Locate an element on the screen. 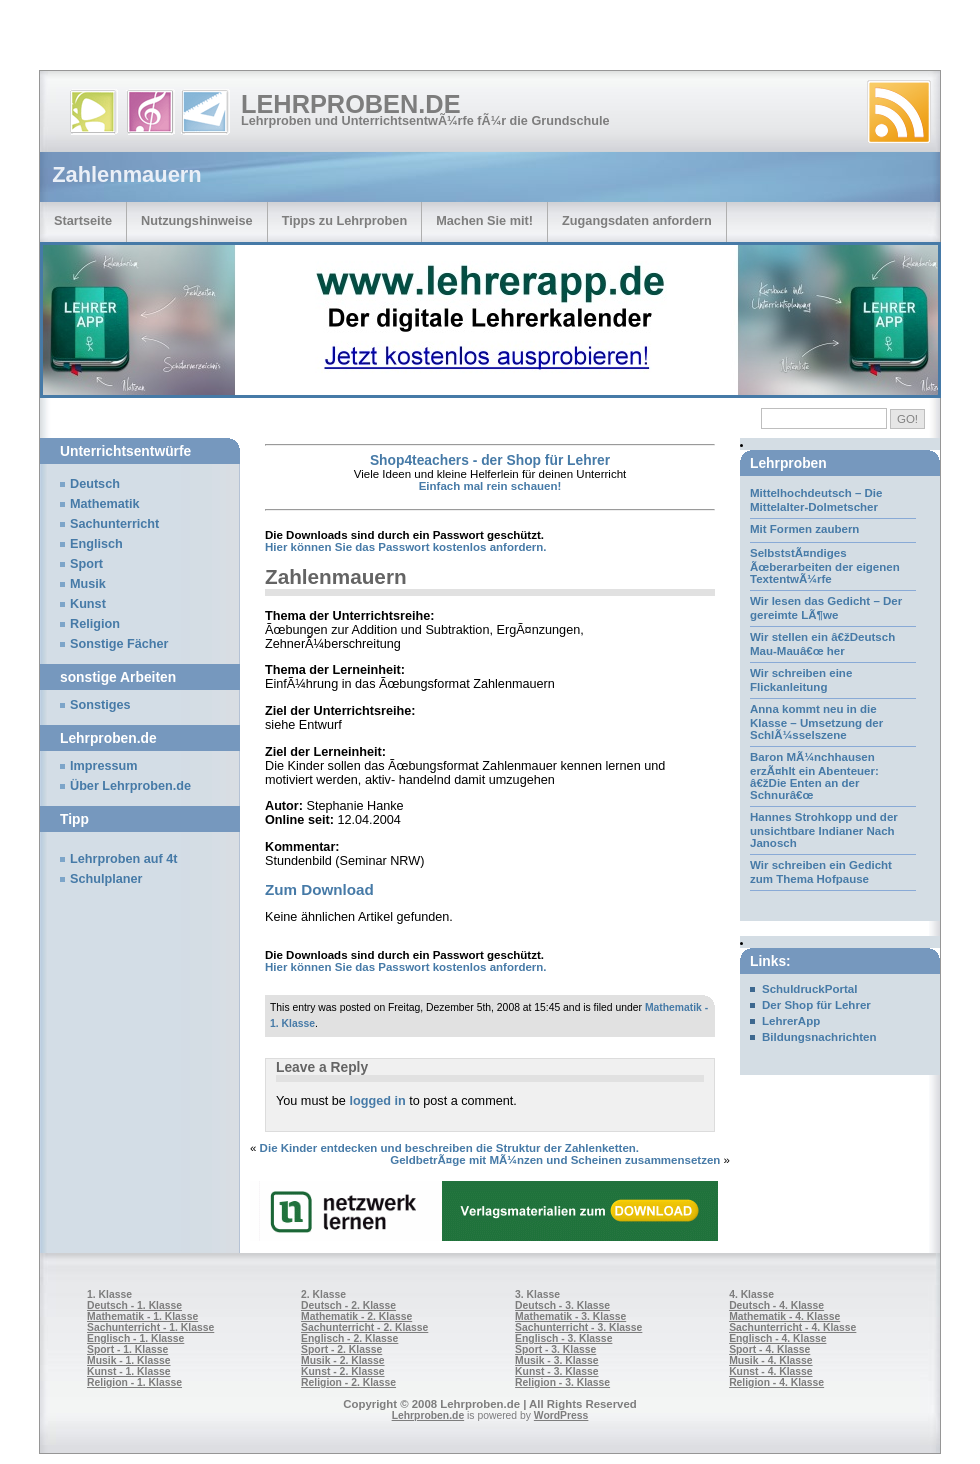  Die Kinder entdecken und beschreiben die Struktur der Zahlenketten. is located at coordinates (449, 1148).